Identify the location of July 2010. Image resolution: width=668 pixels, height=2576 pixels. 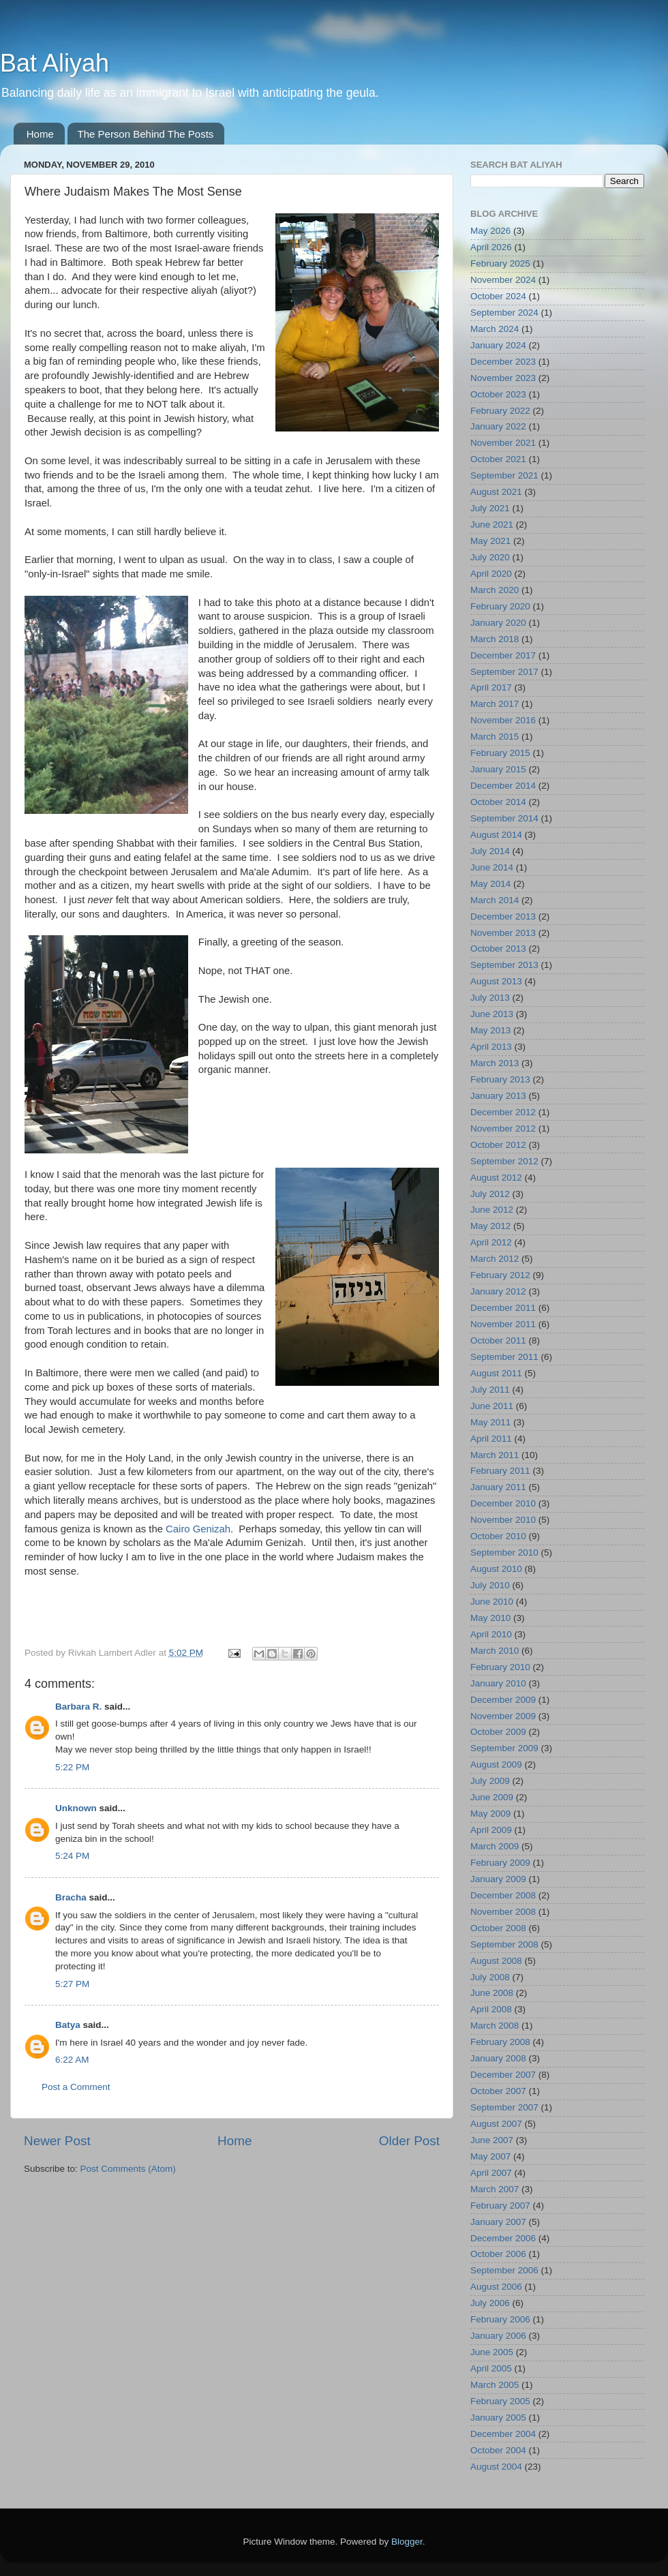
(490, 1585).